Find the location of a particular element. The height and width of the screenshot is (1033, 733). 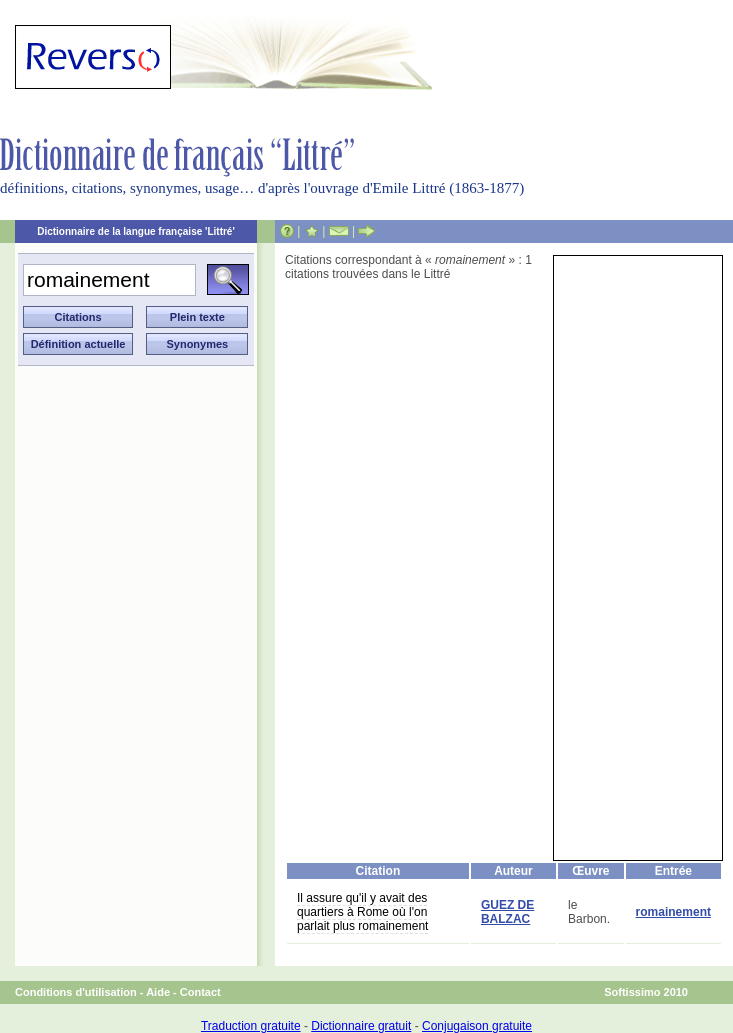

GUEZ DE BALZAC is located at coordinates (507, 912).